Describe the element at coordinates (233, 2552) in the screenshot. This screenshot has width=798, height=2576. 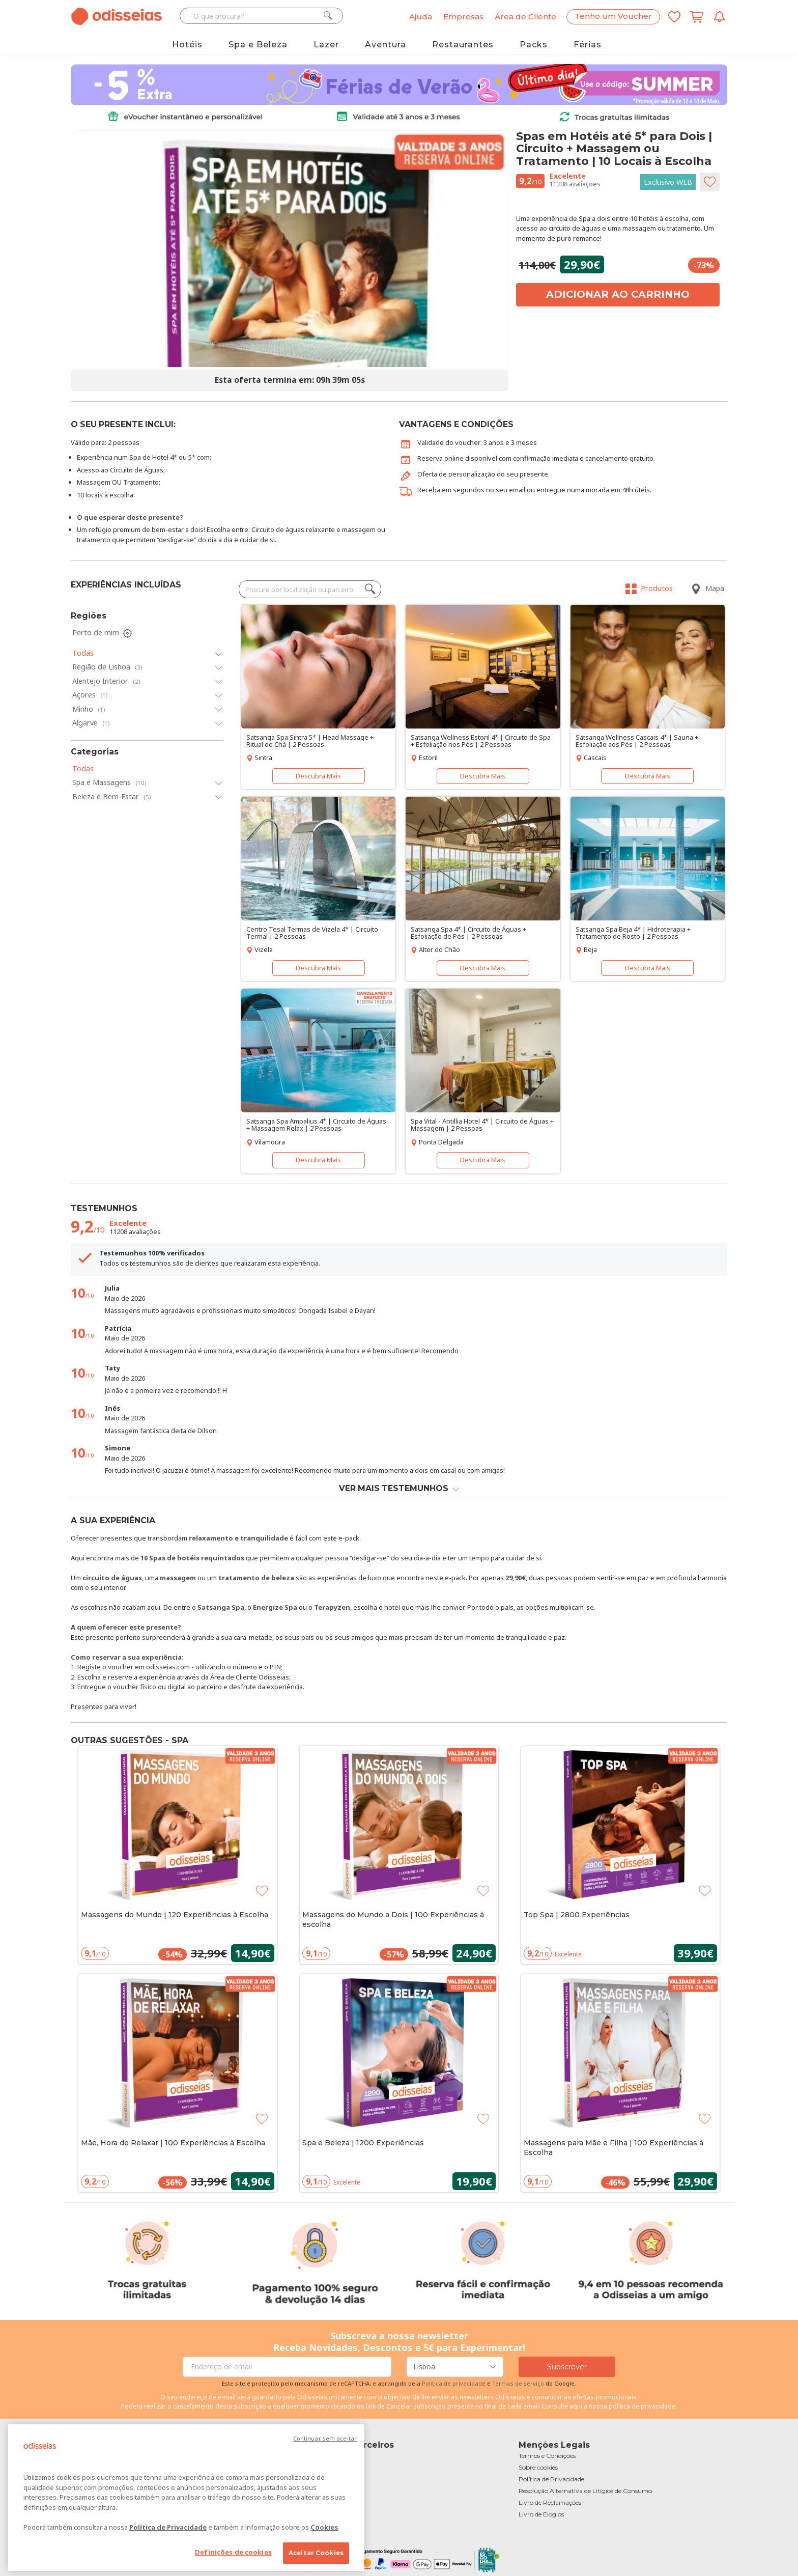
I see `Definições de cookies [Definições de cookies, Abre a caixa de diálogo do centro de preferências]` at that location.